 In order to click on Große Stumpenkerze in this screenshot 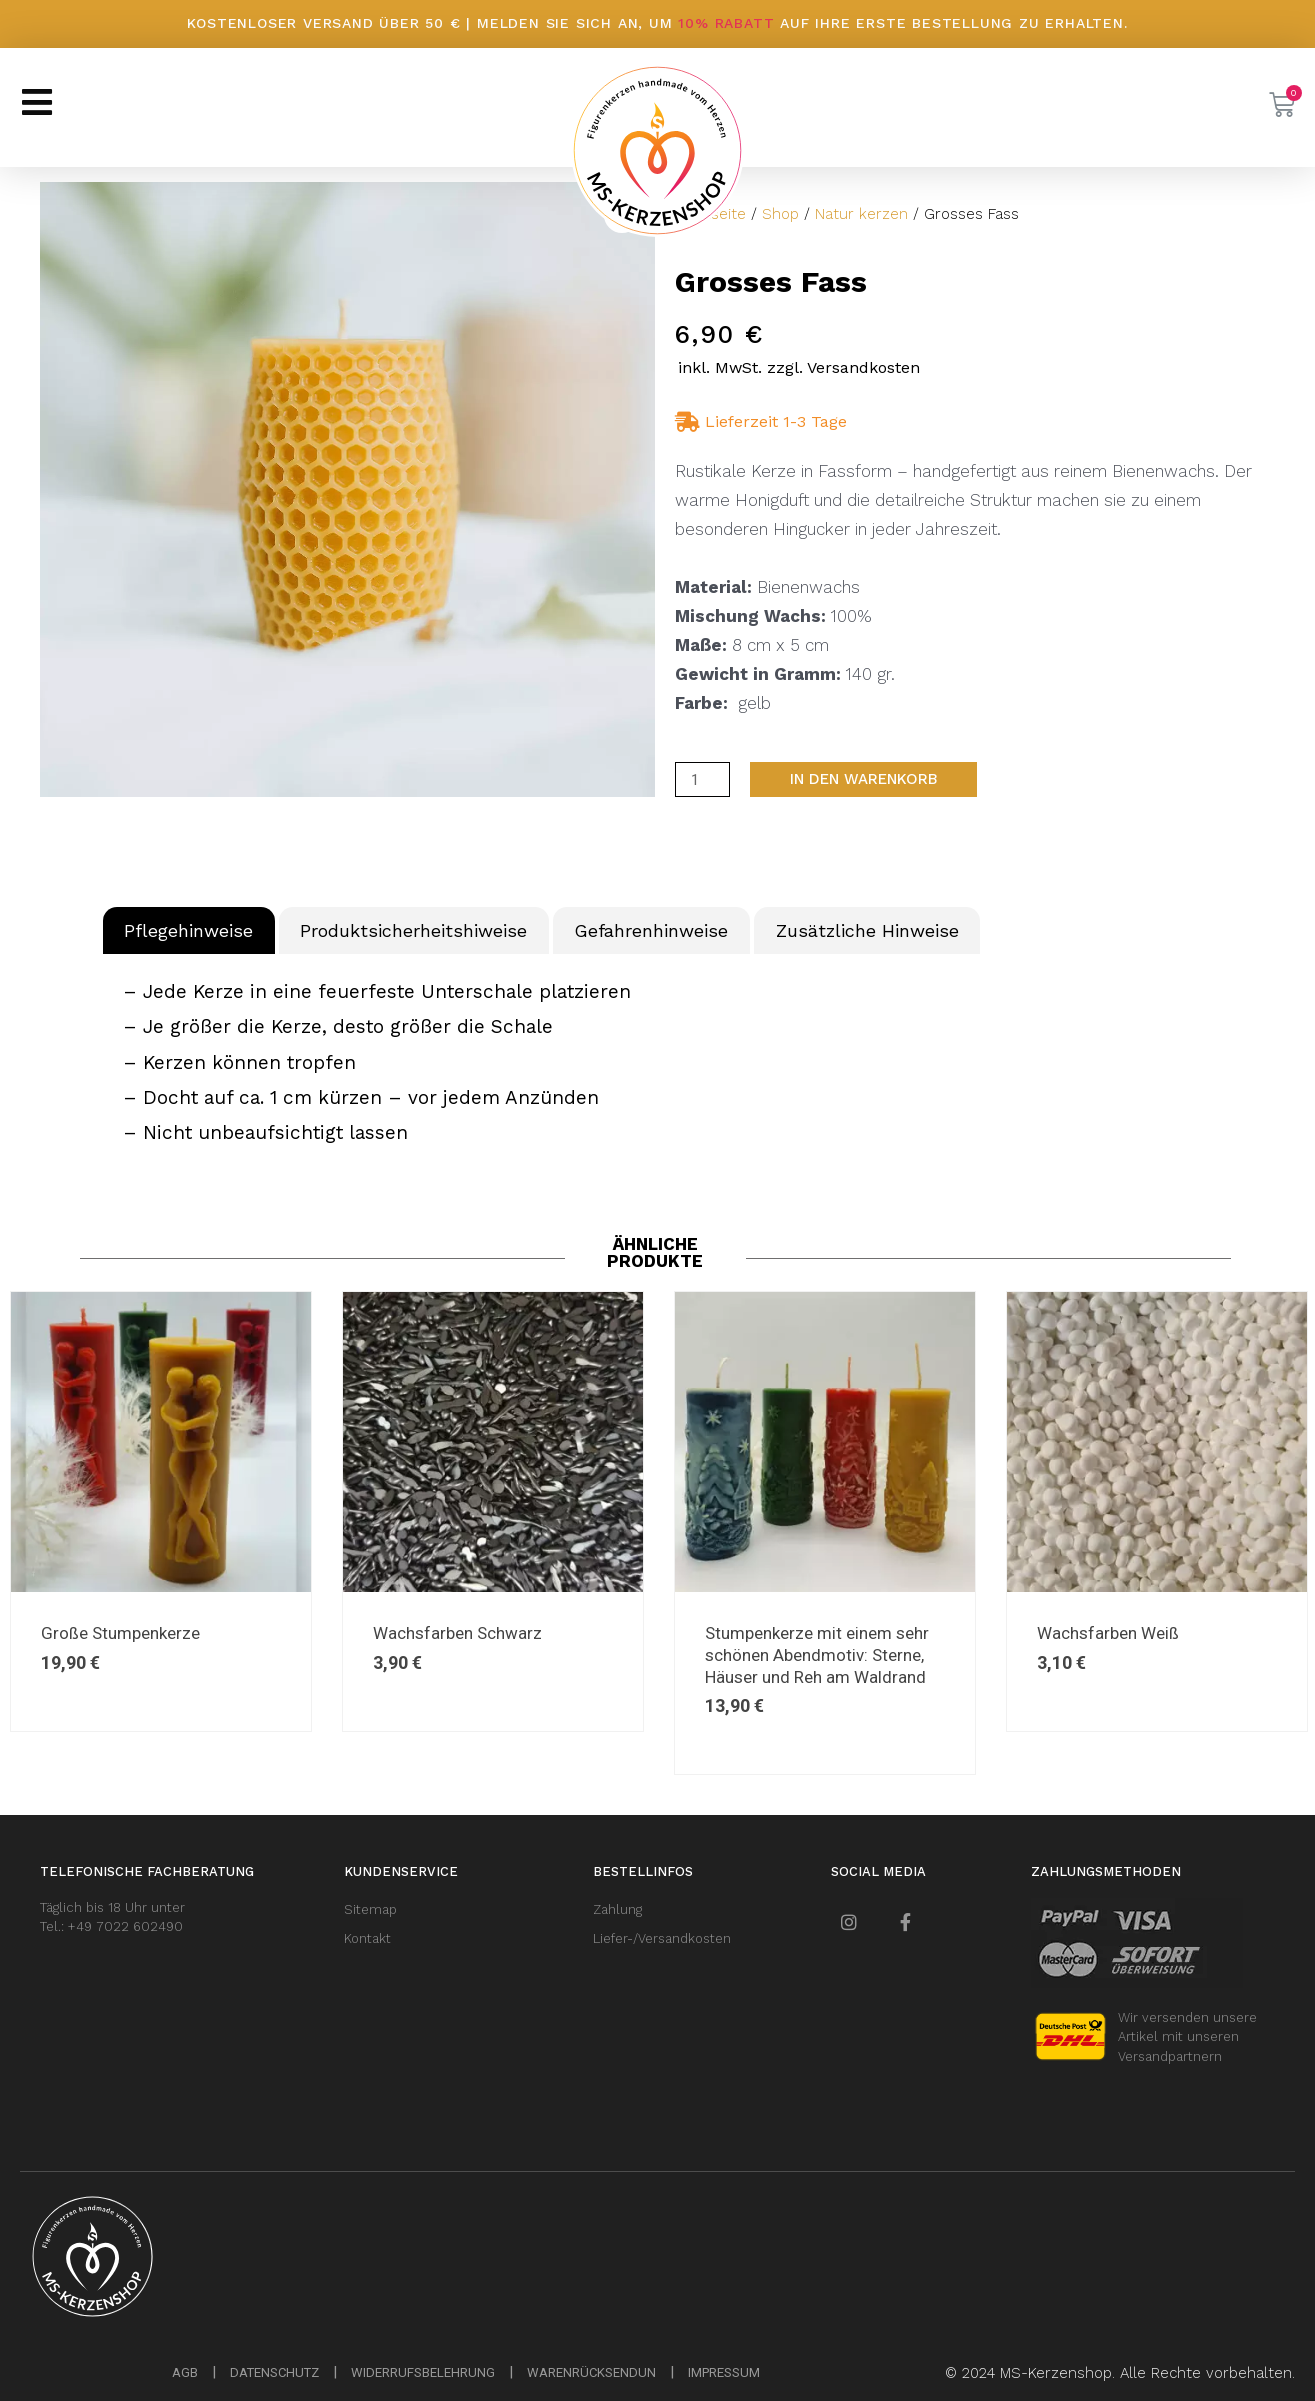, I will do `click(120, 1633)`.